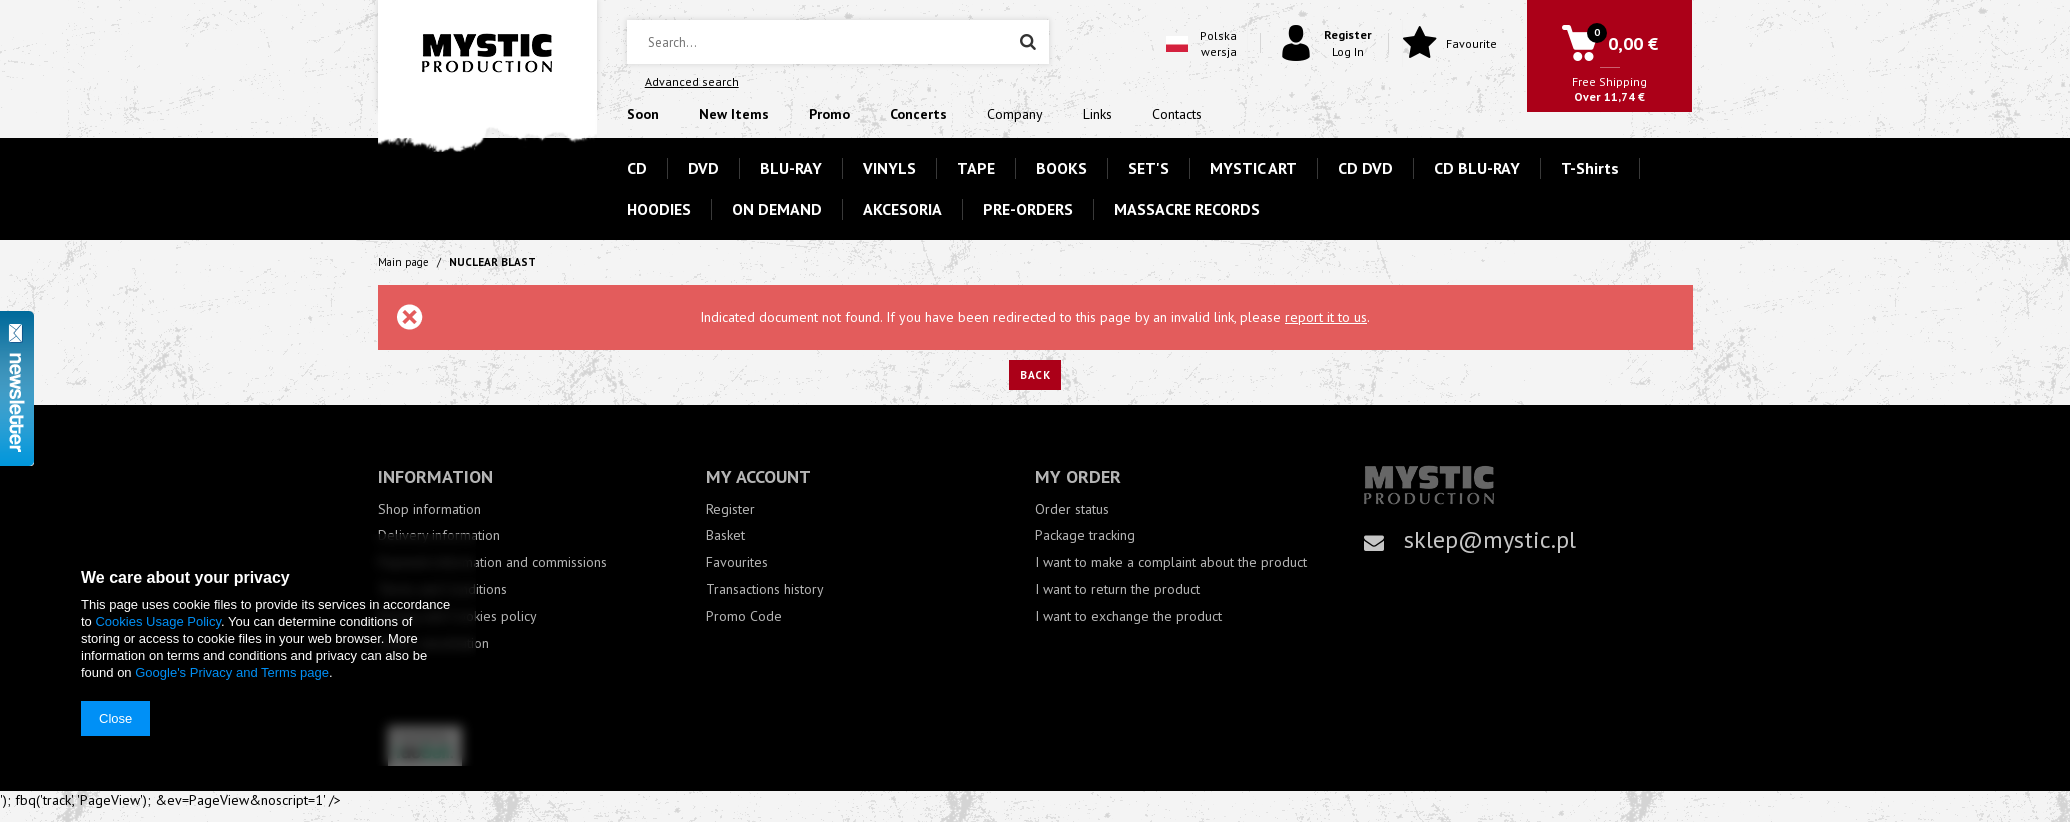  What do you see at coordinates (1117, 589) in the screenshot?
I see `I want to return the product` at bounding box center [1117, 589].